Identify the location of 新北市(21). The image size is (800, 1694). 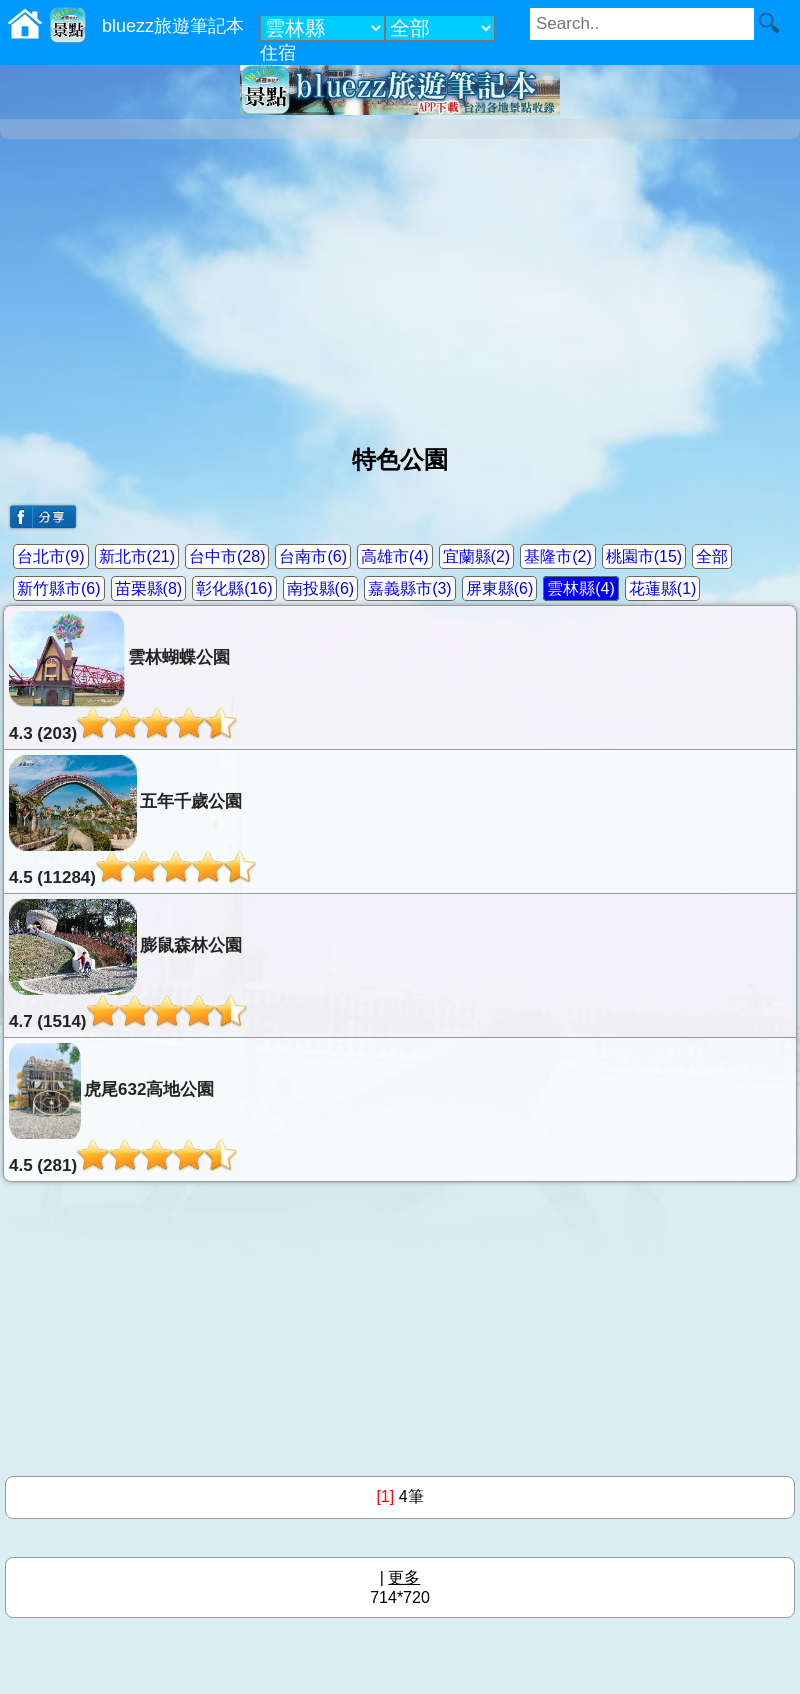
(137, 556).